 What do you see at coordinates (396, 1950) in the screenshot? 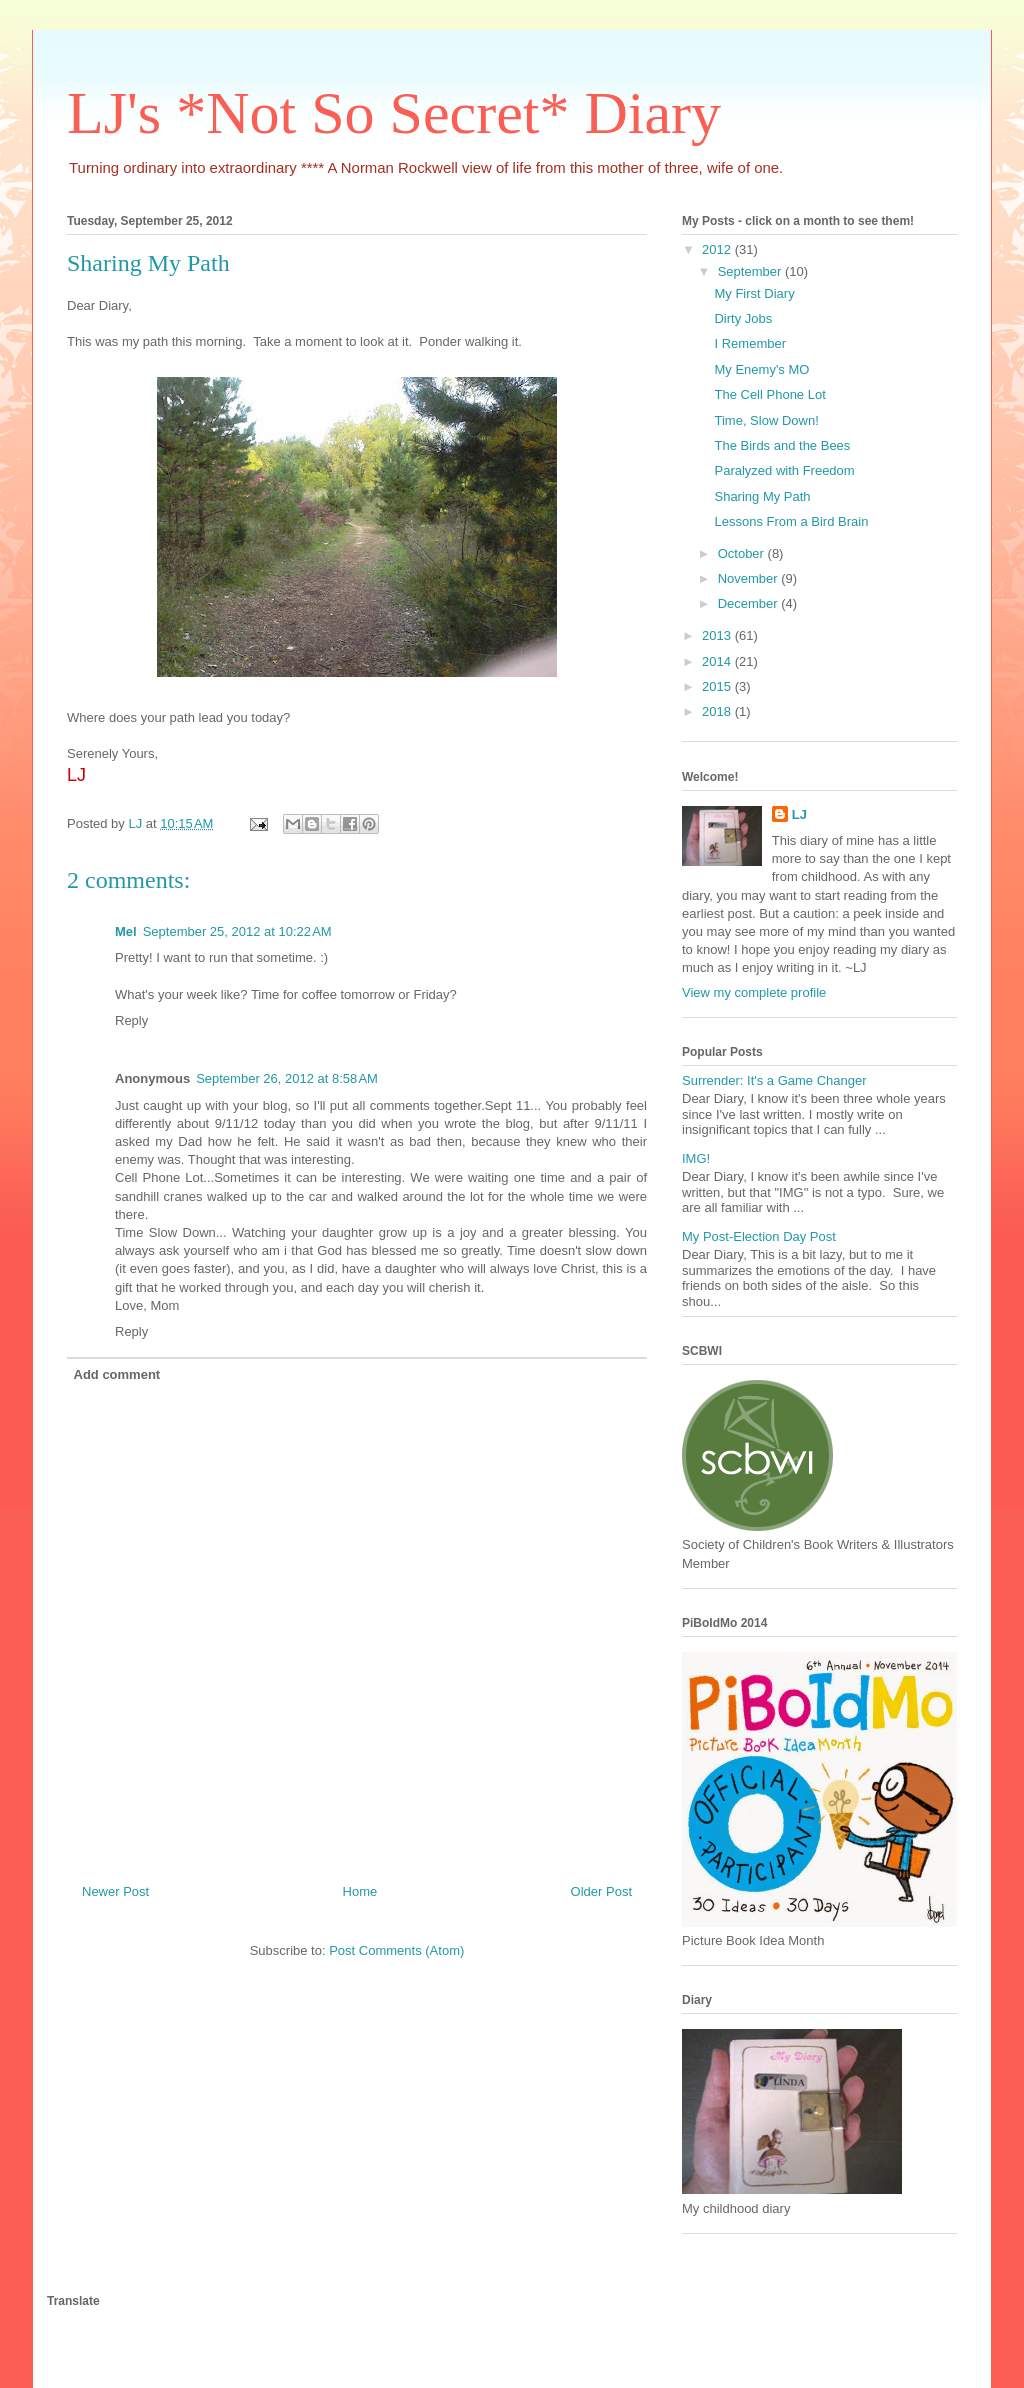
I see `Post Comments (Atom)` at bounding box center [396, 1950].